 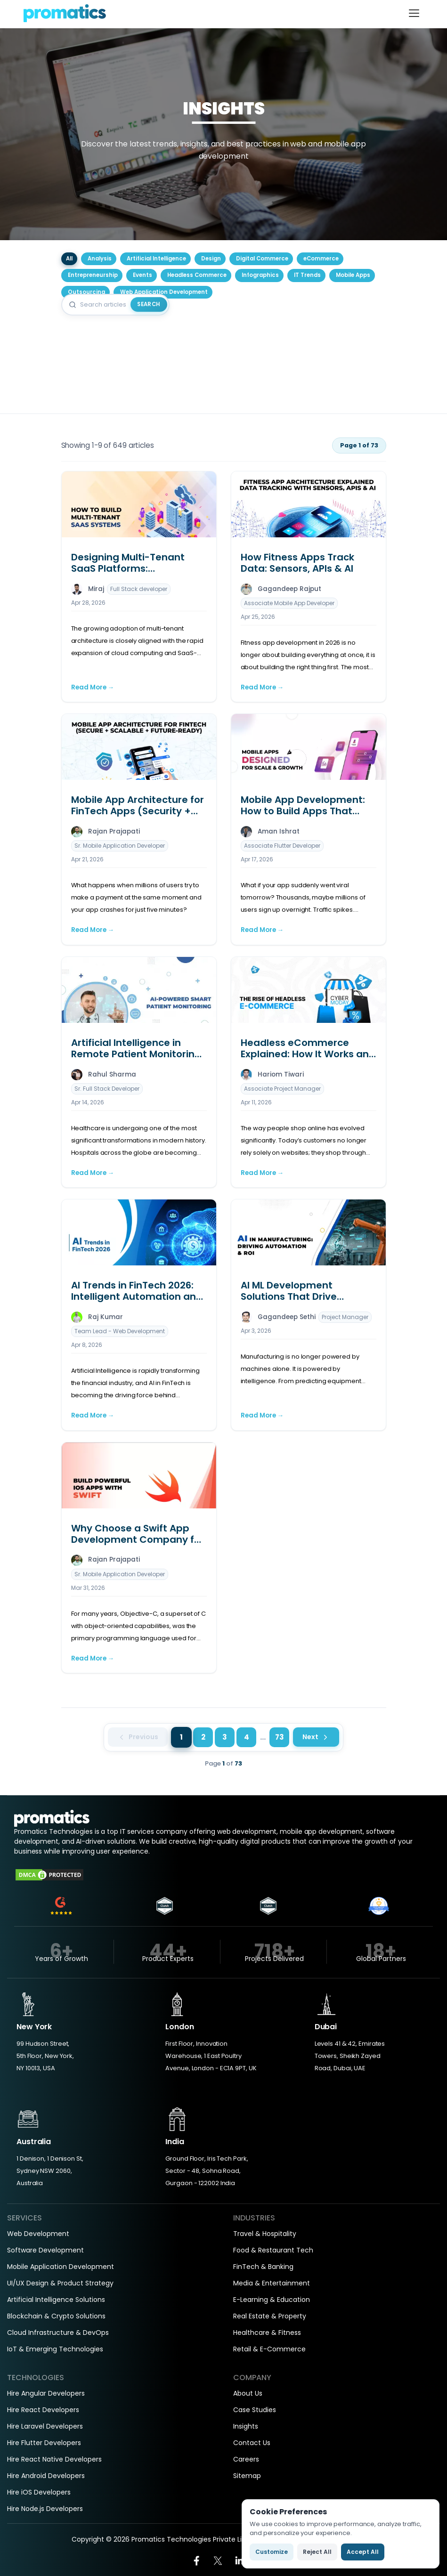 What do you see at coordinates (56, 2316) in the screenshot?
I see `Blockchain & Crypto Solutions` at bounding box center [56, 2316].